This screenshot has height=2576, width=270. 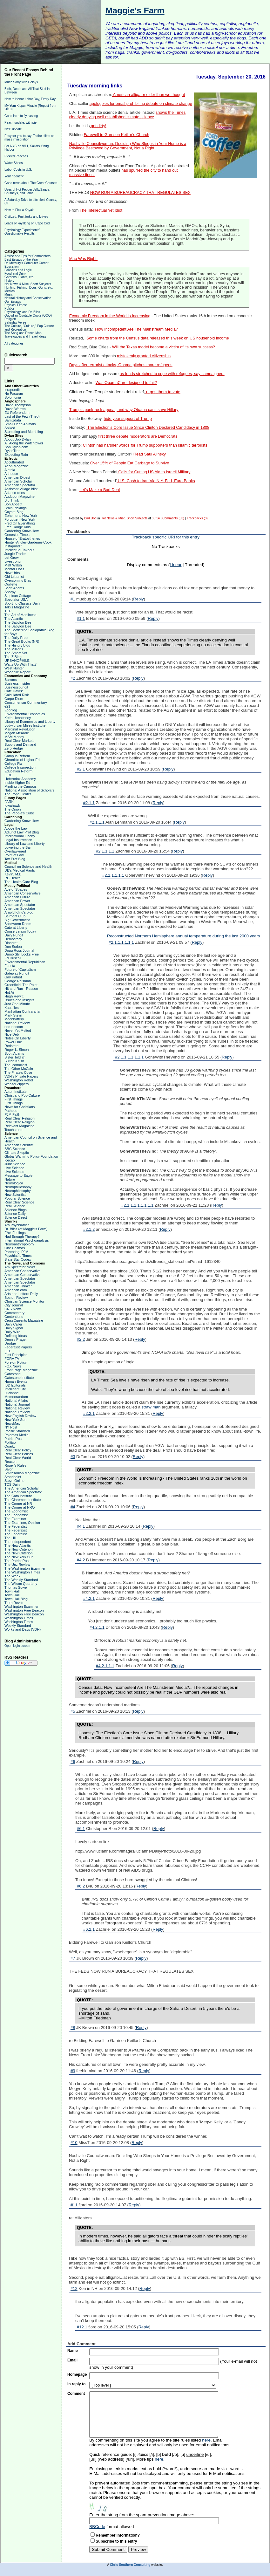 What do you see at coordinates (16, 447) in the screenshot?
I see `Bob Dylan.com` at bounding box center [16, 447].